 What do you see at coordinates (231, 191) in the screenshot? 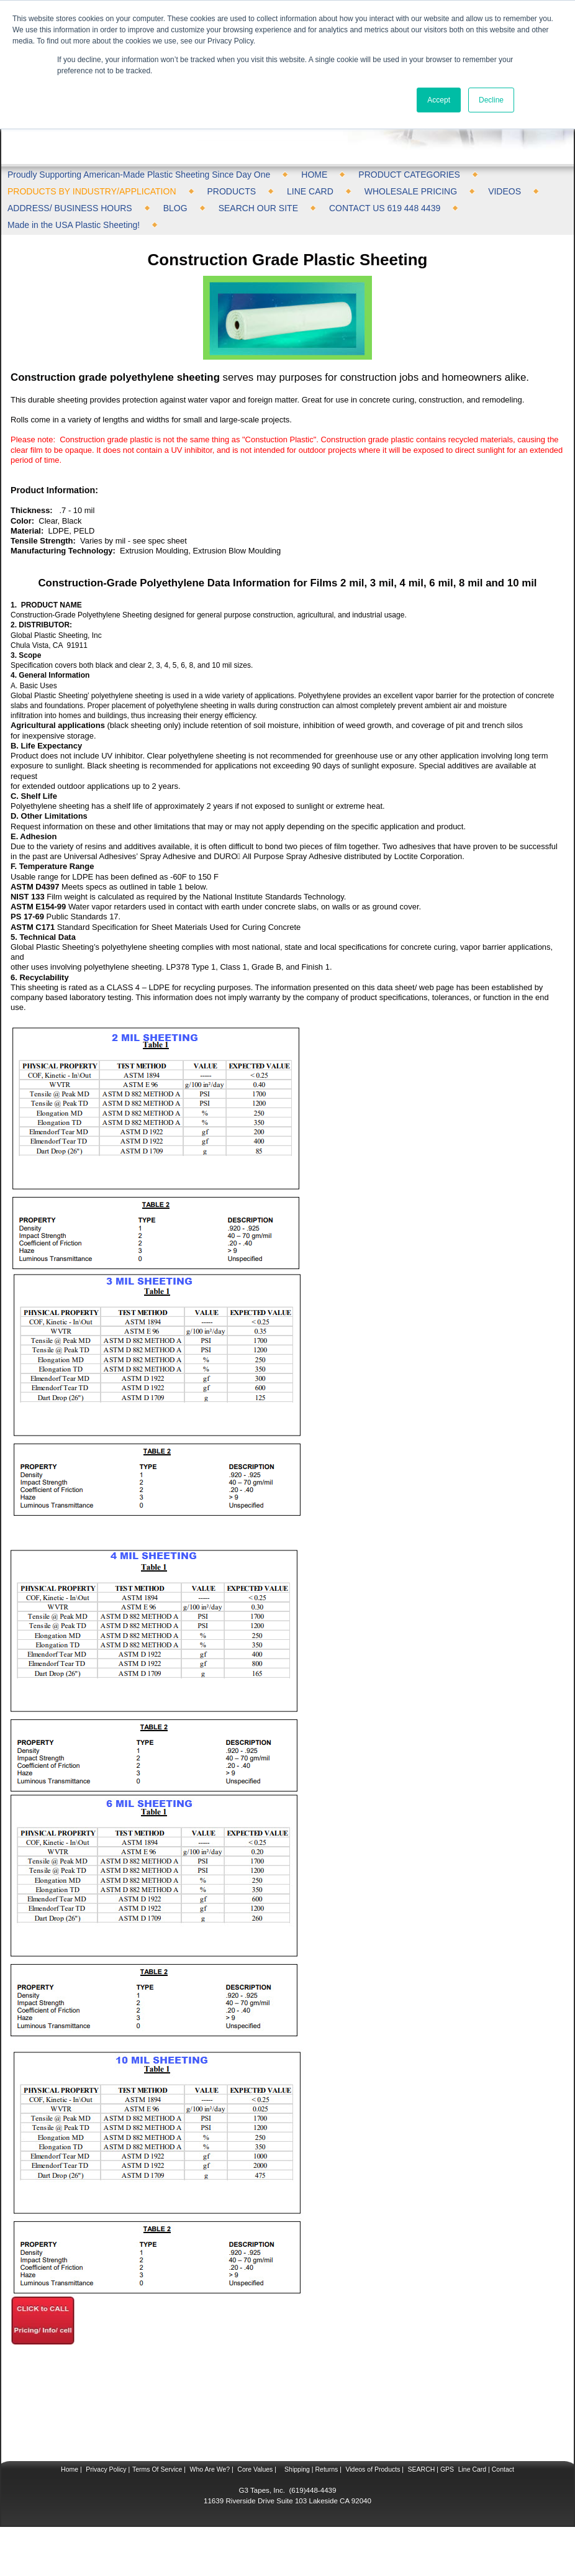
I see `PRODUCTS [menuitem]` at bounding box center [231, 191].